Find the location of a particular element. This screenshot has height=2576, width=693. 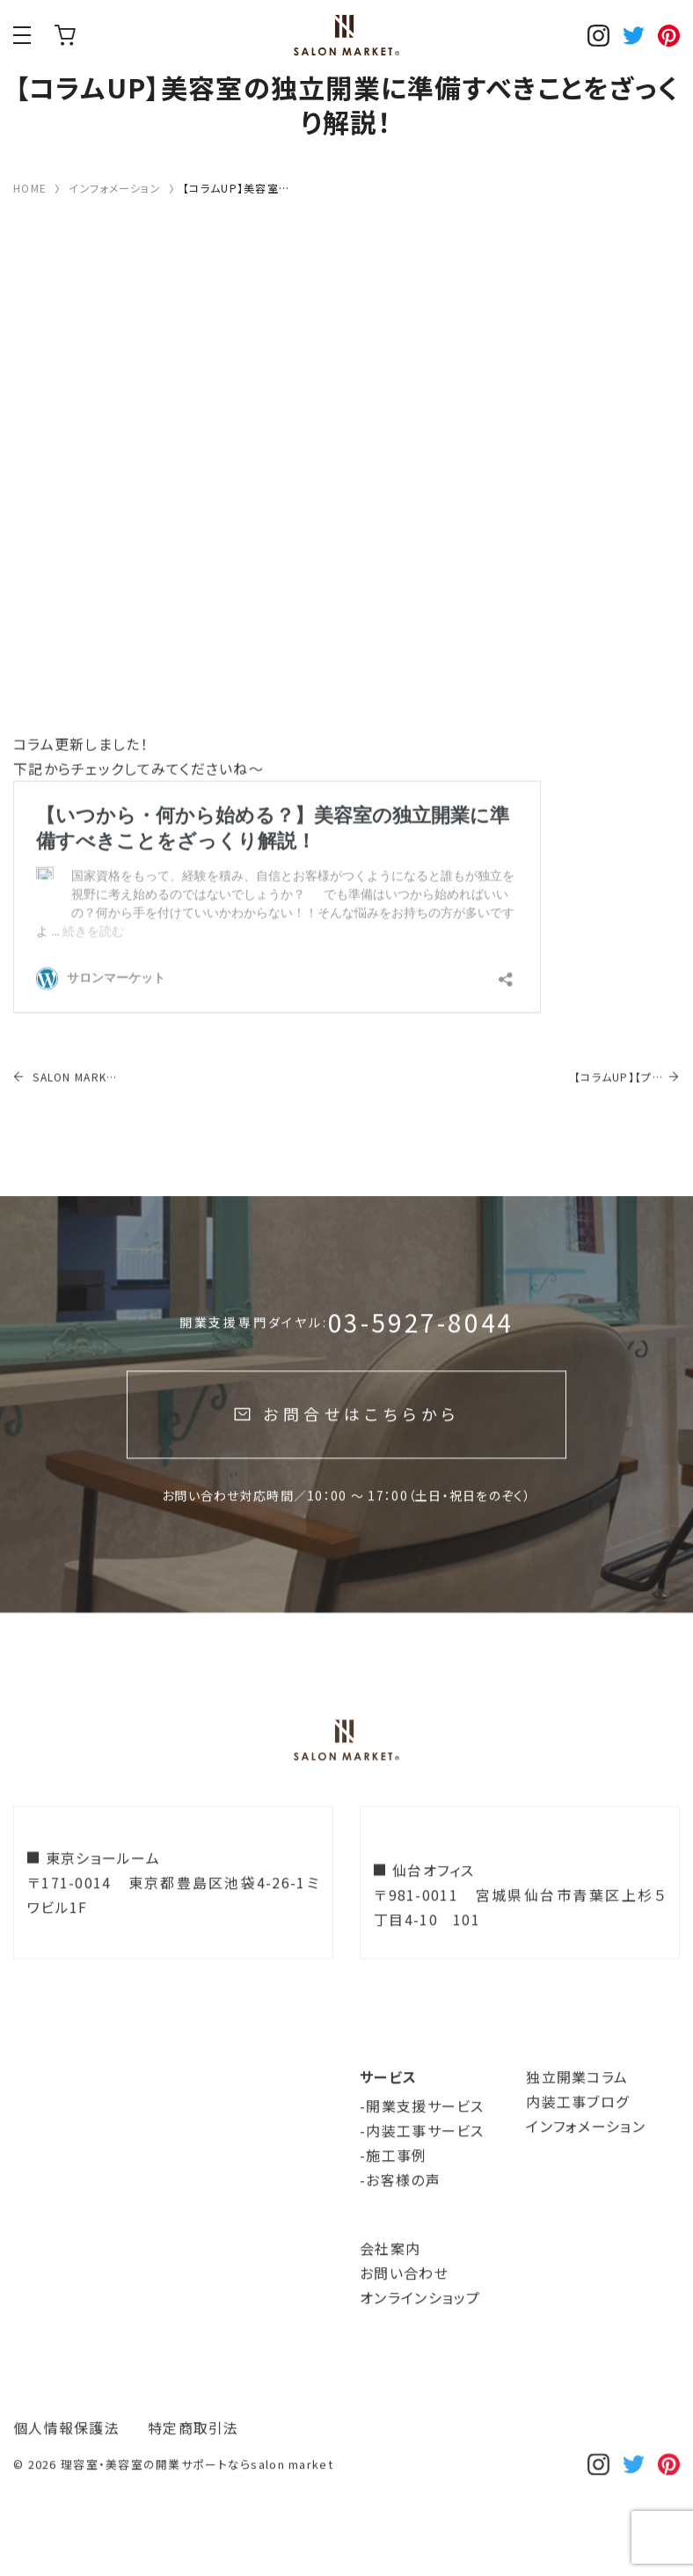

内装工事ブログ is located at coordinates (577, 2136).